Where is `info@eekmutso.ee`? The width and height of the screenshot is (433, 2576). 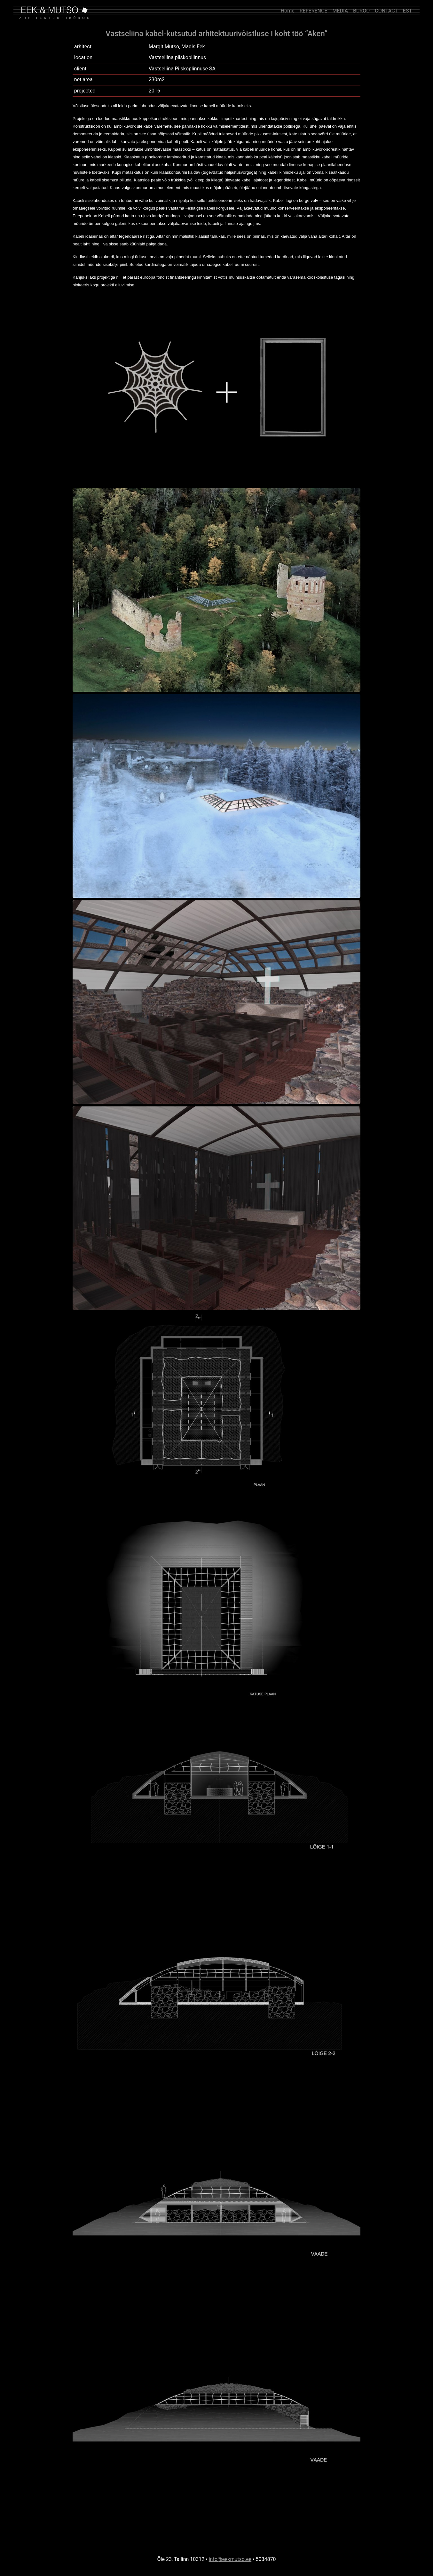 info@eekmutso.ee is located at coordinates (230, 2559).